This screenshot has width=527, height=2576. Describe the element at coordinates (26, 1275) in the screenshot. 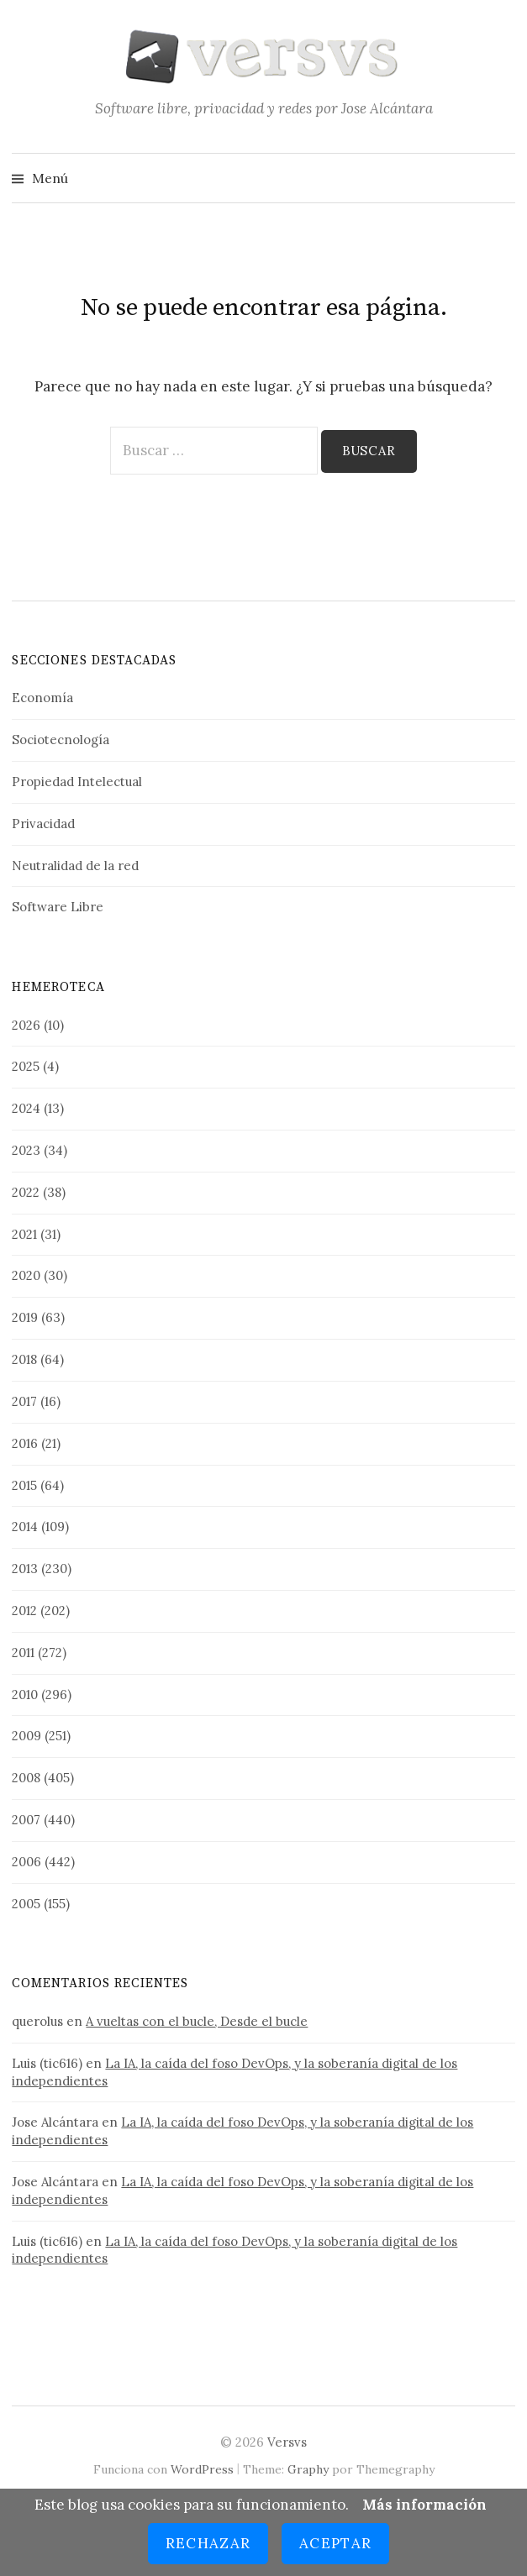

I see `2020` at that location.